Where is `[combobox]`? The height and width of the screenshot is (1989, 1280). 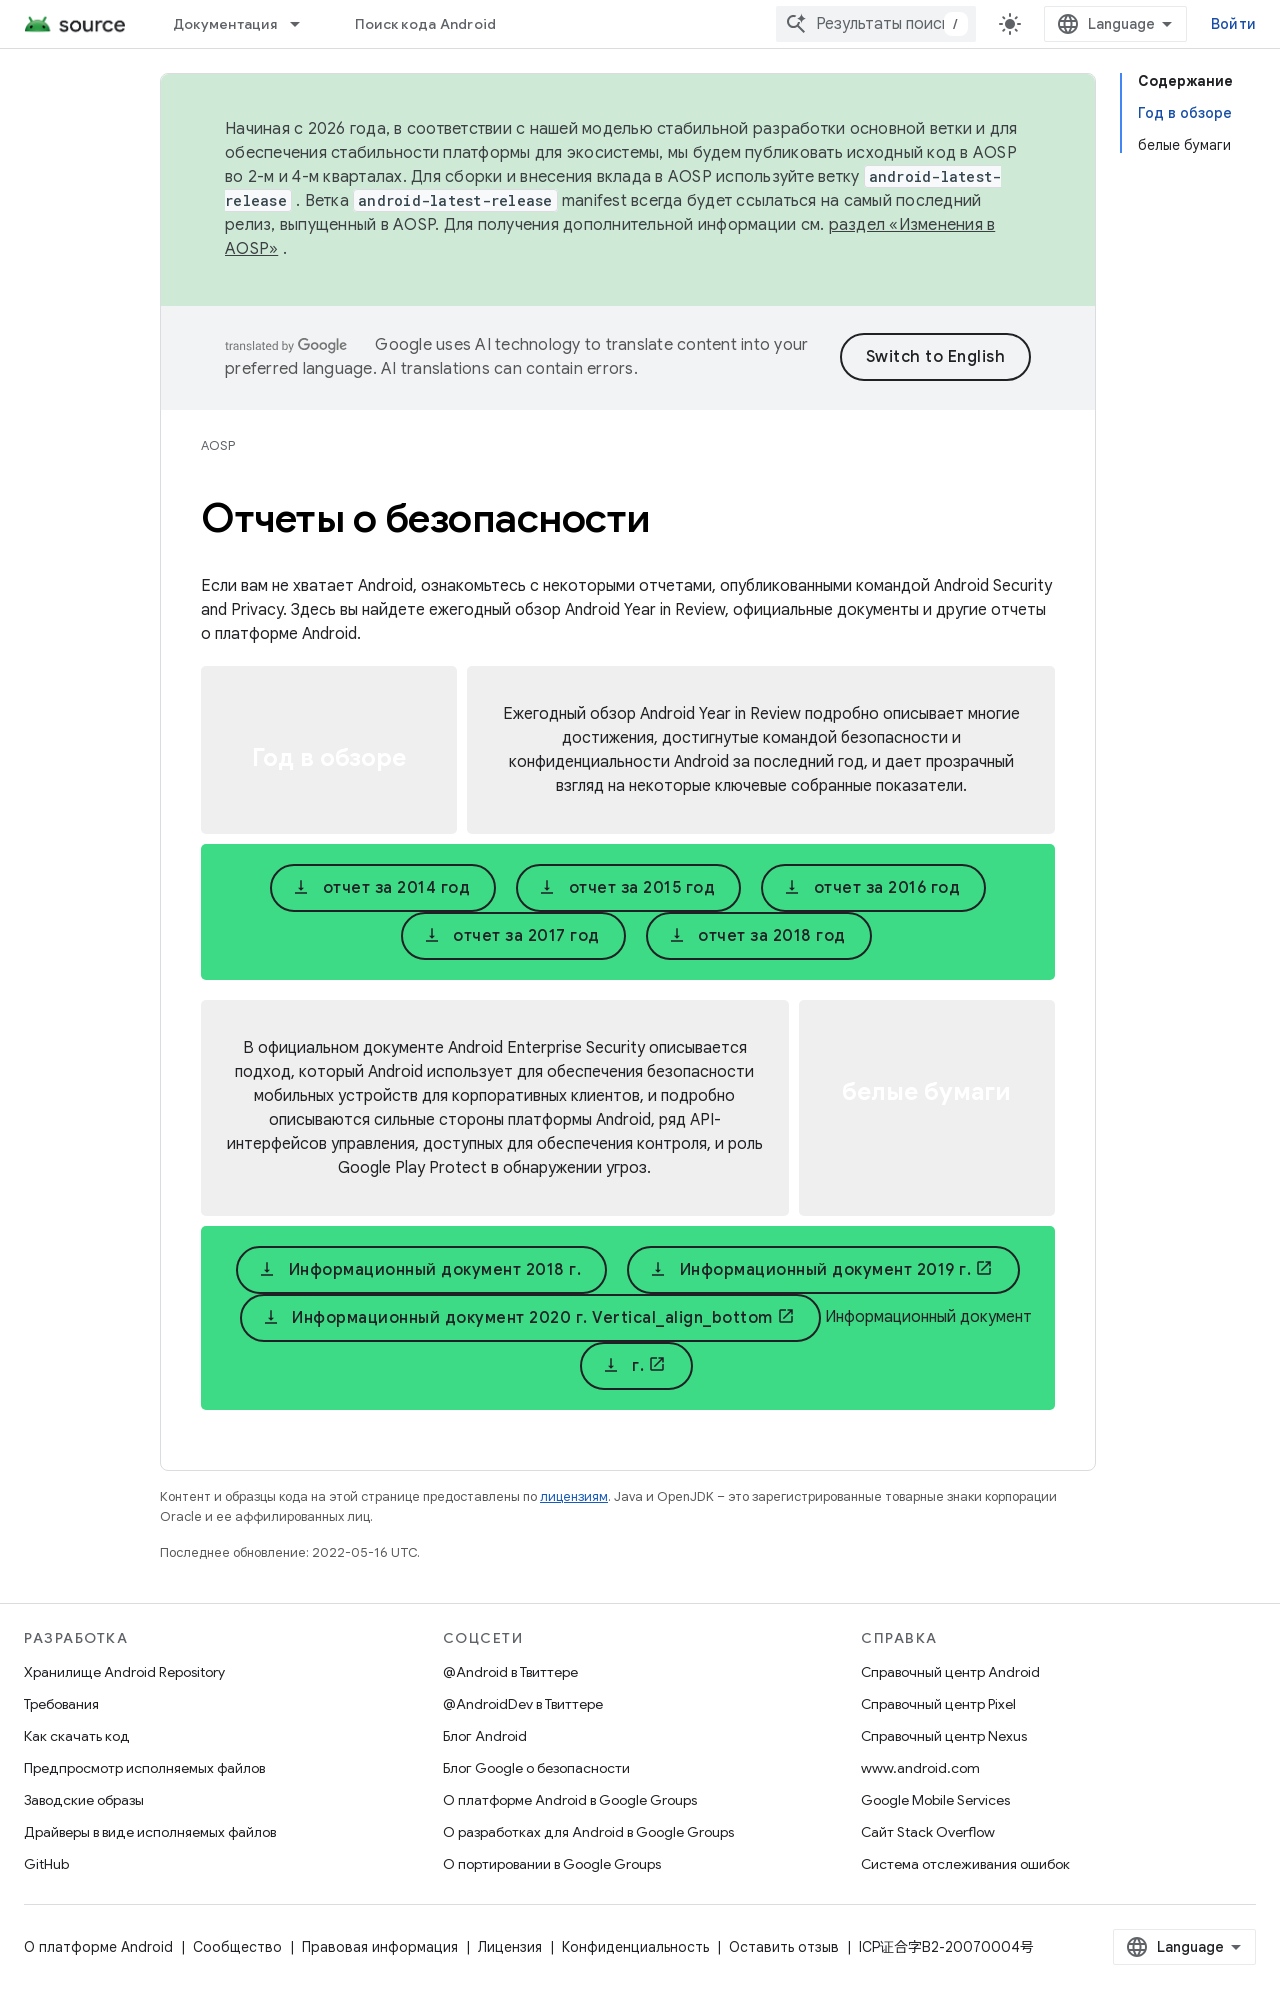 [combobox] is located at coordinates (876, 24).